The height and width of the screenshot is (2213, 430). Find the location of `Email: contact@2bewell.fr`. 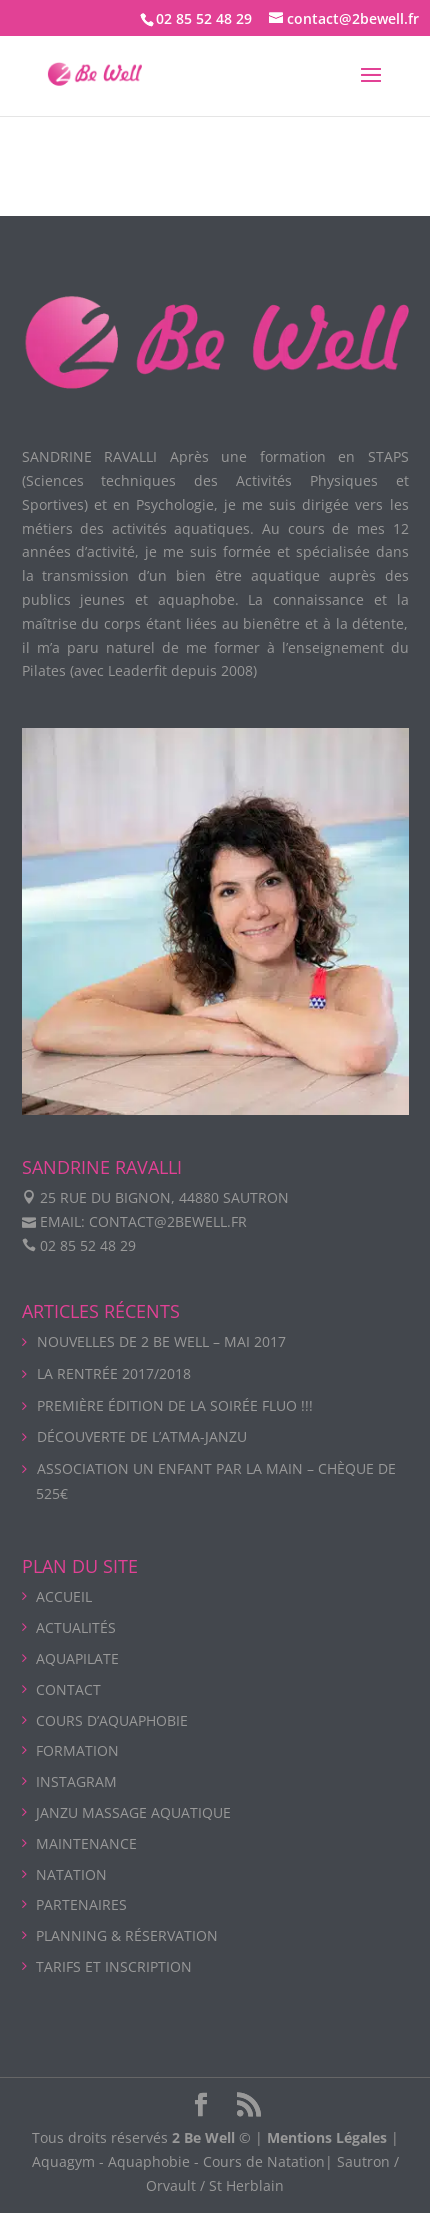

Email: contact@2bewell.fr is located at coordinates (143, 1221).